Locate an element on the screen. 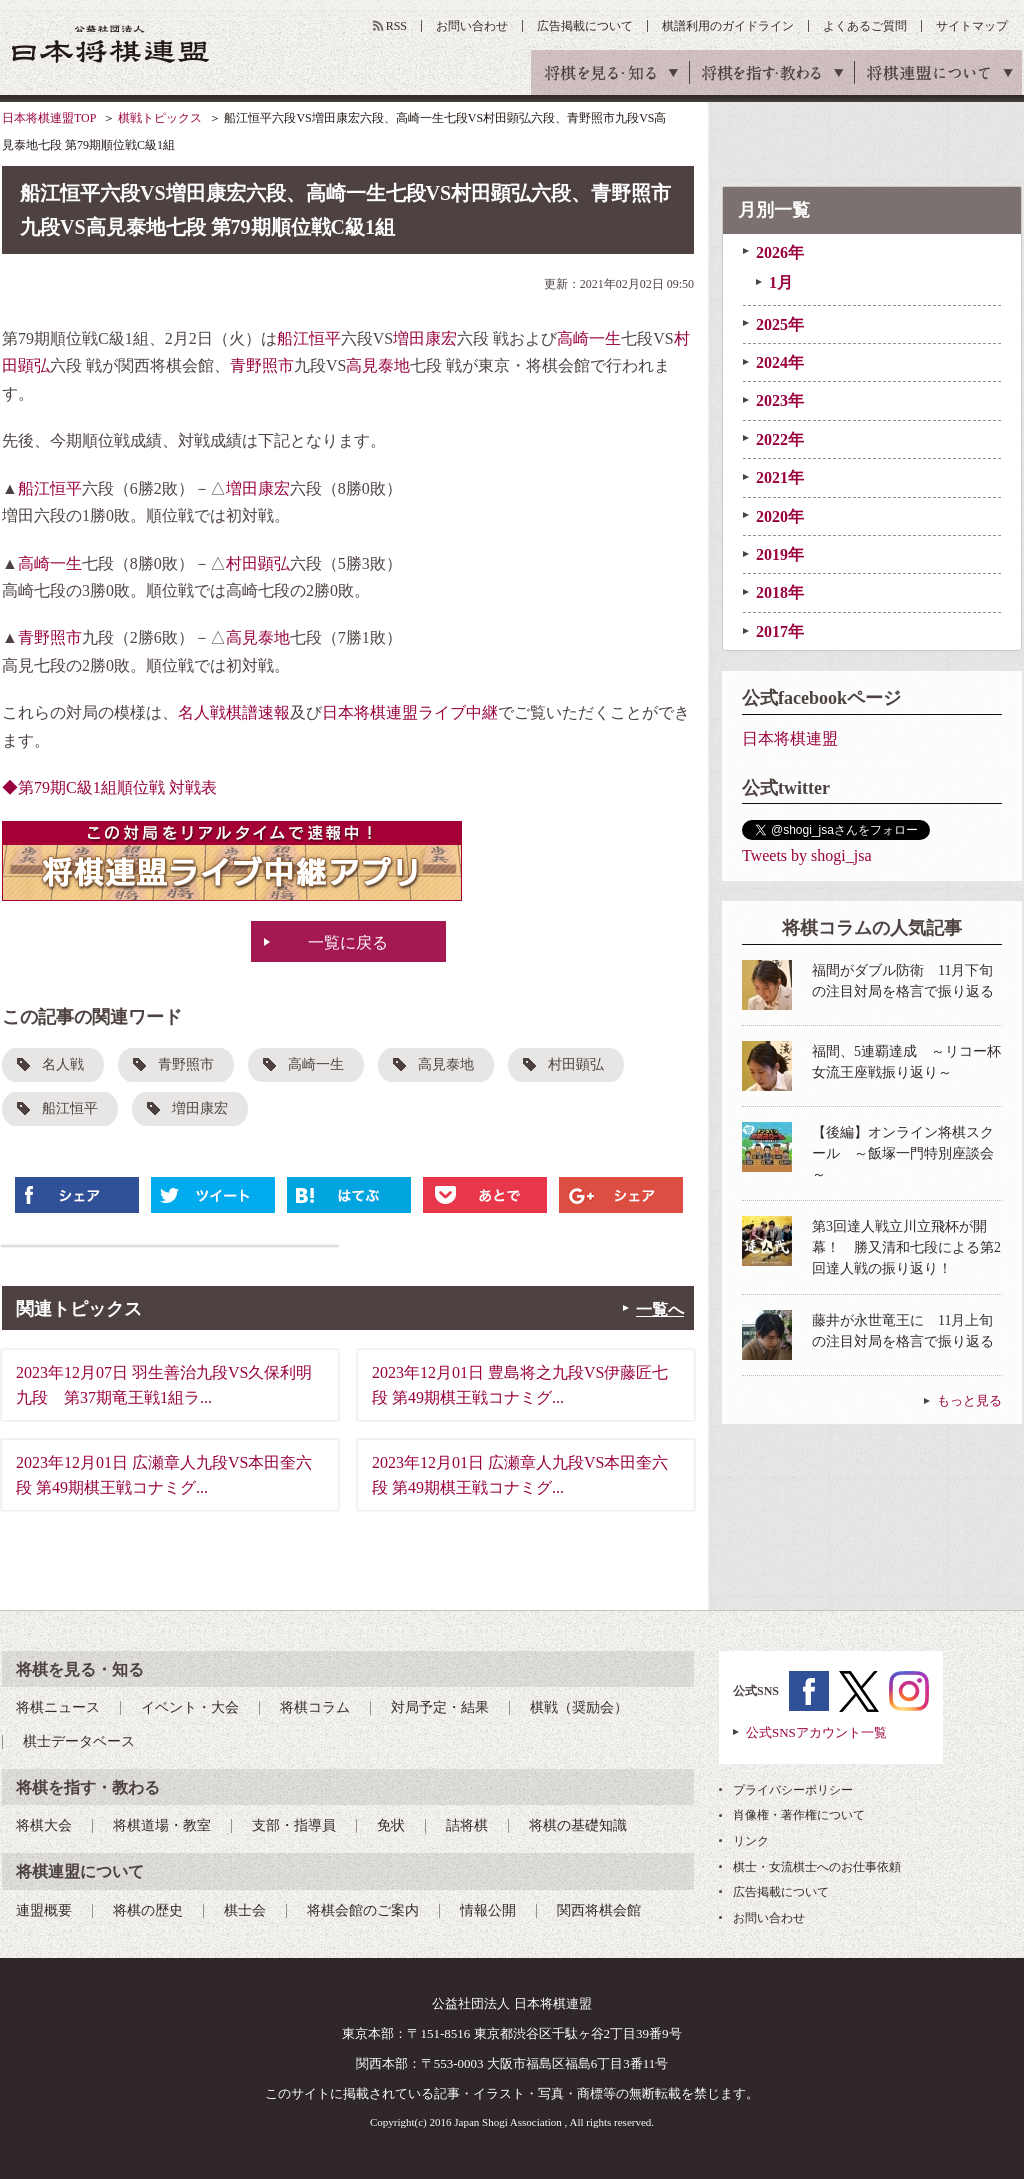 This screenshot has height=2179, width=1024. 公益社団法人 日本将棋連盟 is located at coordinates (111, 43).